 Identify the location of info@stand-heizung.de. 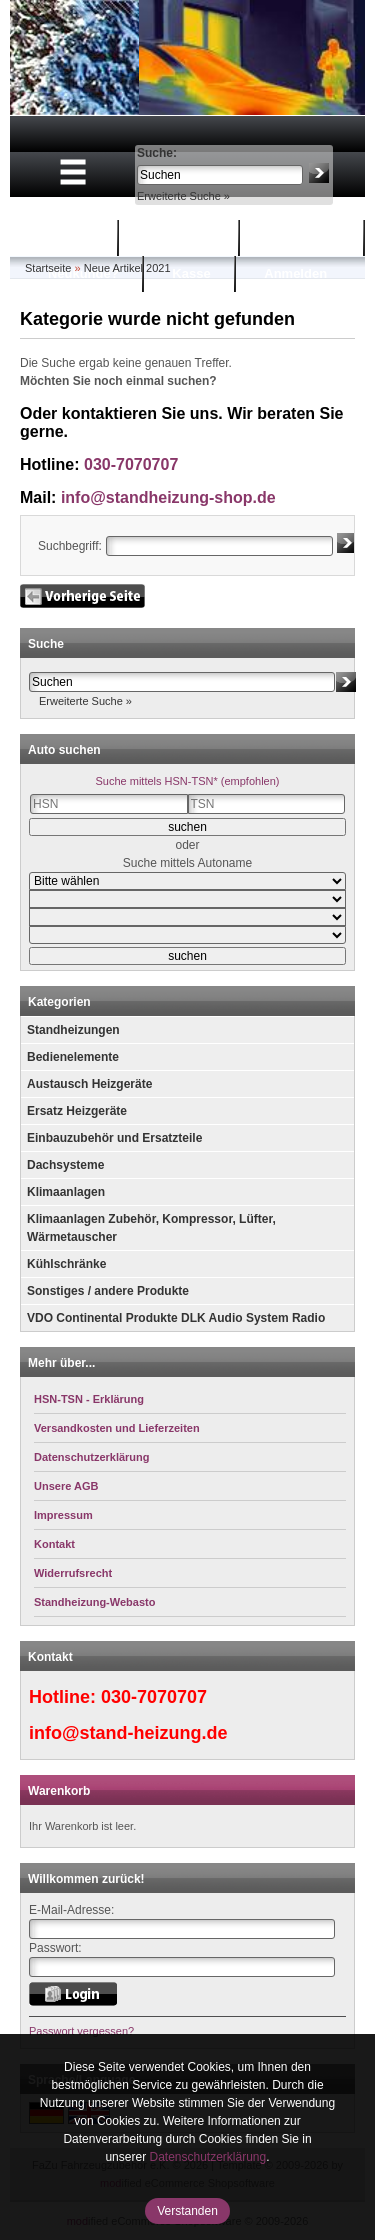
(128, 1733).